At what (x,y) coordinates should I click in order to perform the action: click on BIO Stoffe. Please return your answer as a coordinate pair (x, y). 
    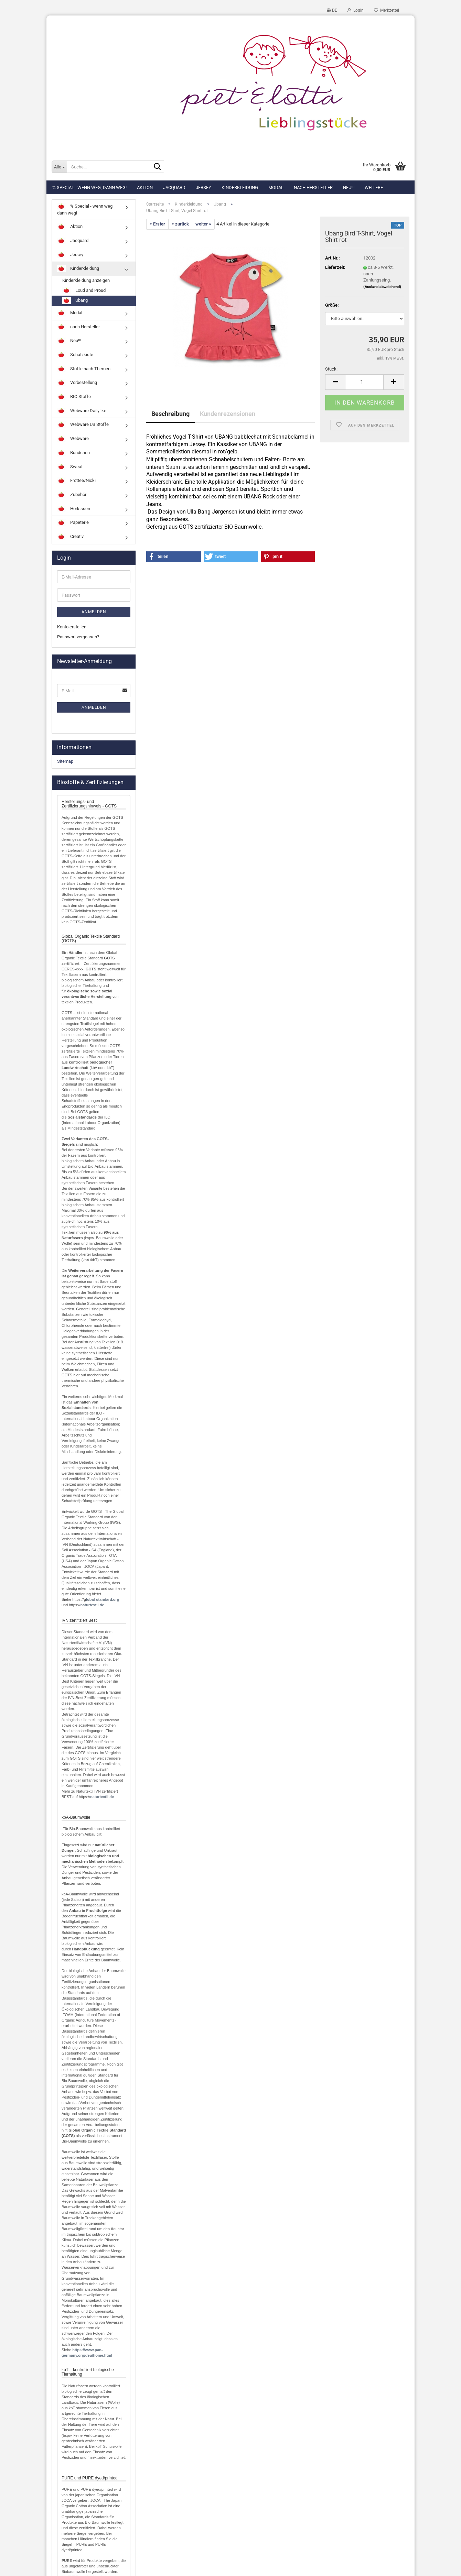
    Looking at the image, I should click on (74, 397).